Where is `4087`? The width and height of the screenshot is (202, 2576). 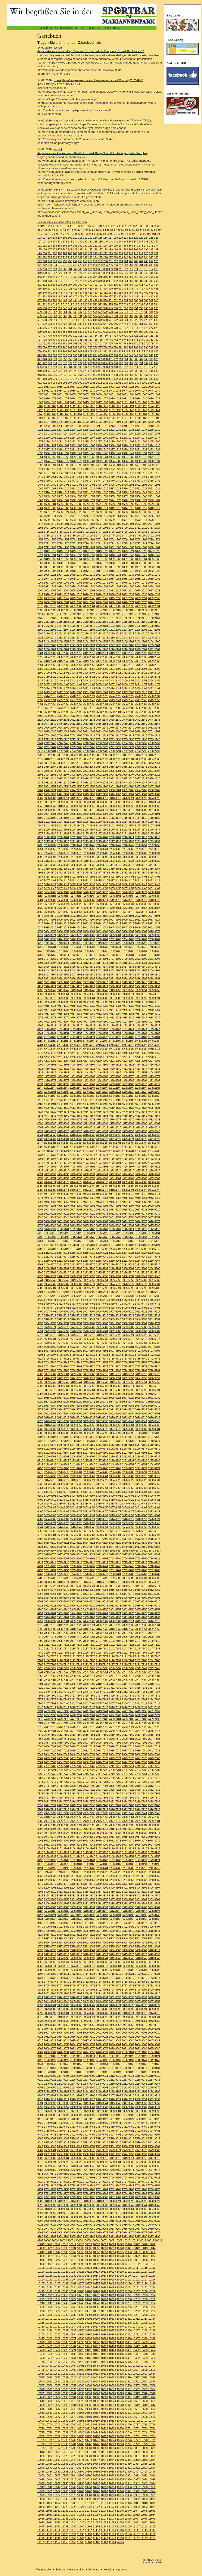 4087 is located at coordinates (144, 1017).